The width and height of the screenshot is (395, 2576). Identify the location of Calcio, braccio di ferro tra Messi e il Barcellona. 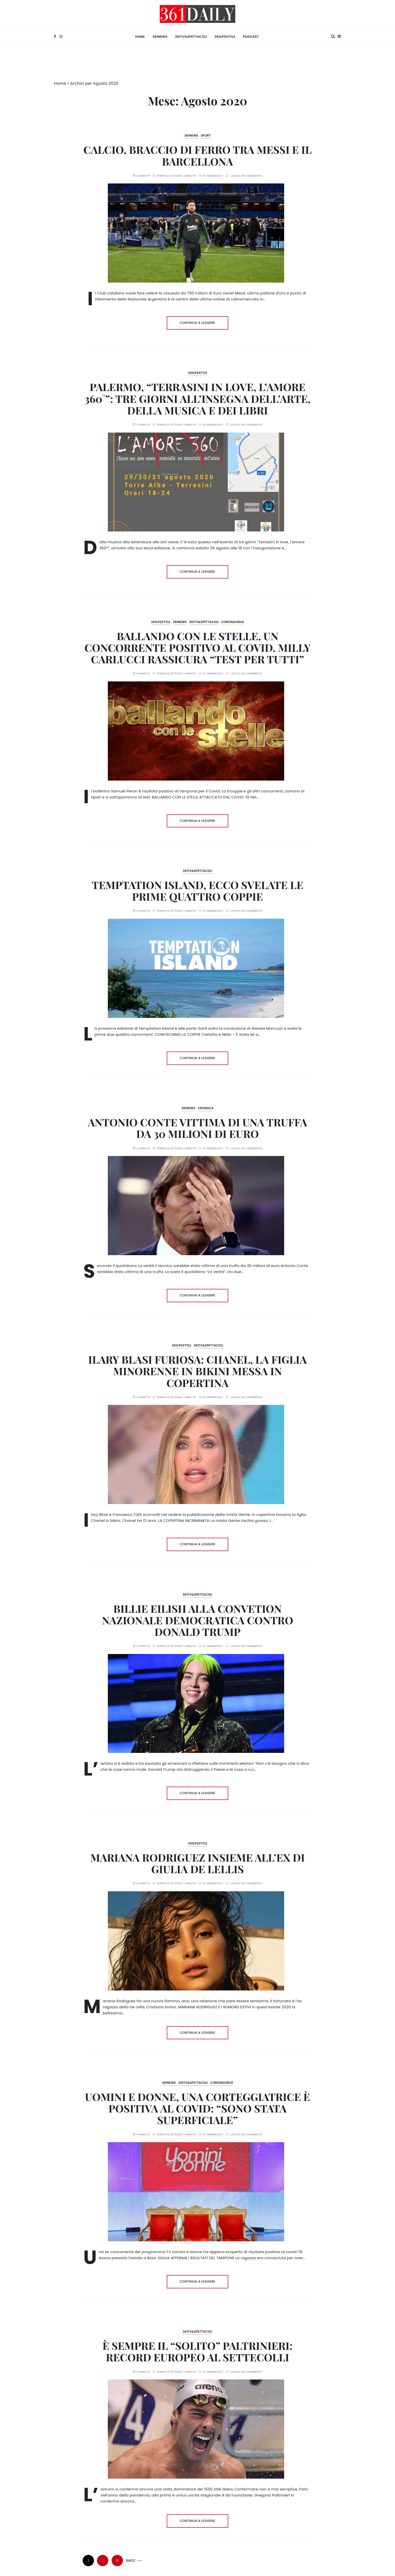
(197, 152).